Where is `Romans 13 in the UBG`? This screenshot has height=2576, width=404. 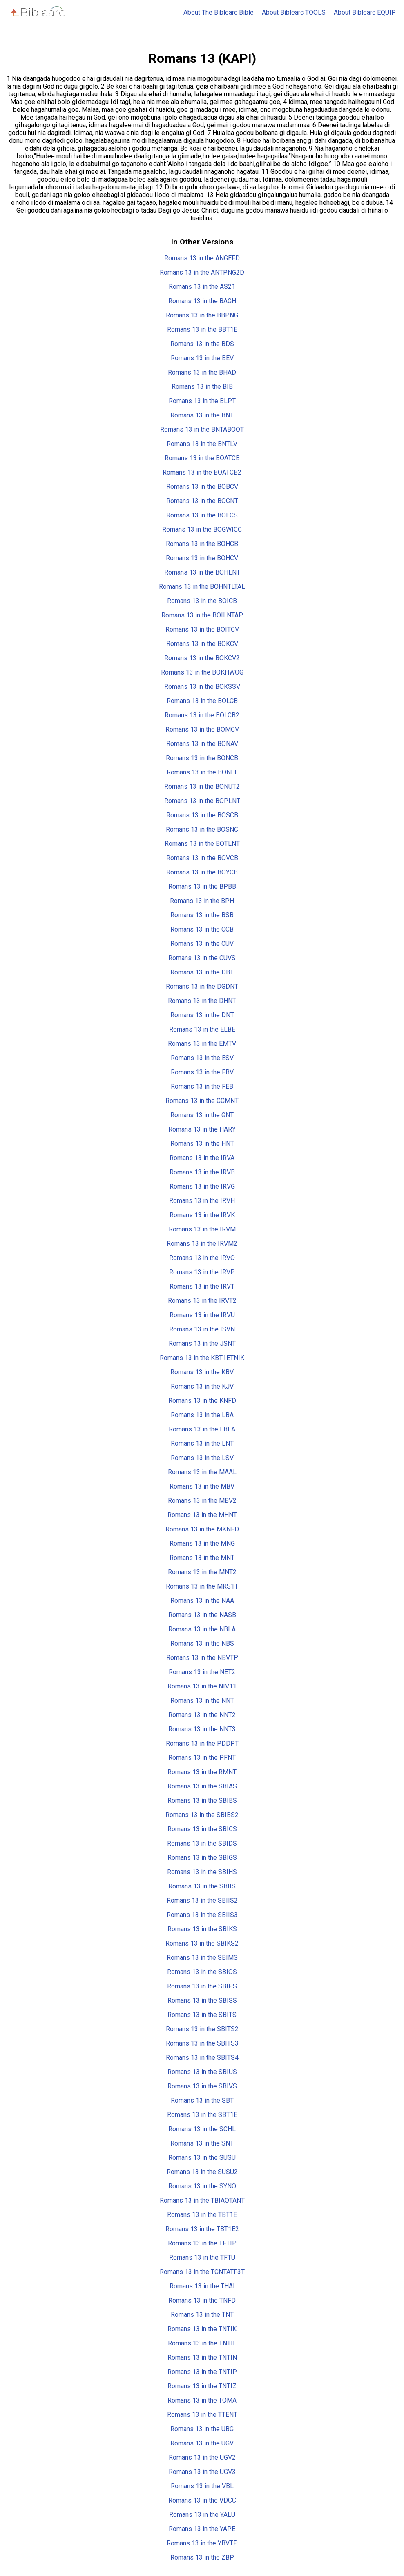 Romans 13 in the UBG is located at coordinates (202, 2429).